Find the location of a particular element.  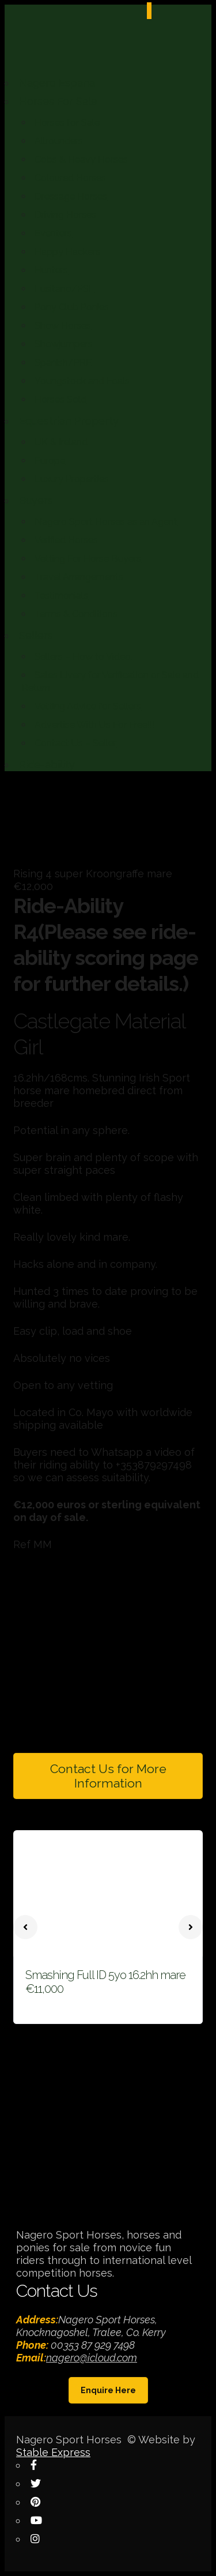

Stable Express is located at coordinates (53, 2452).